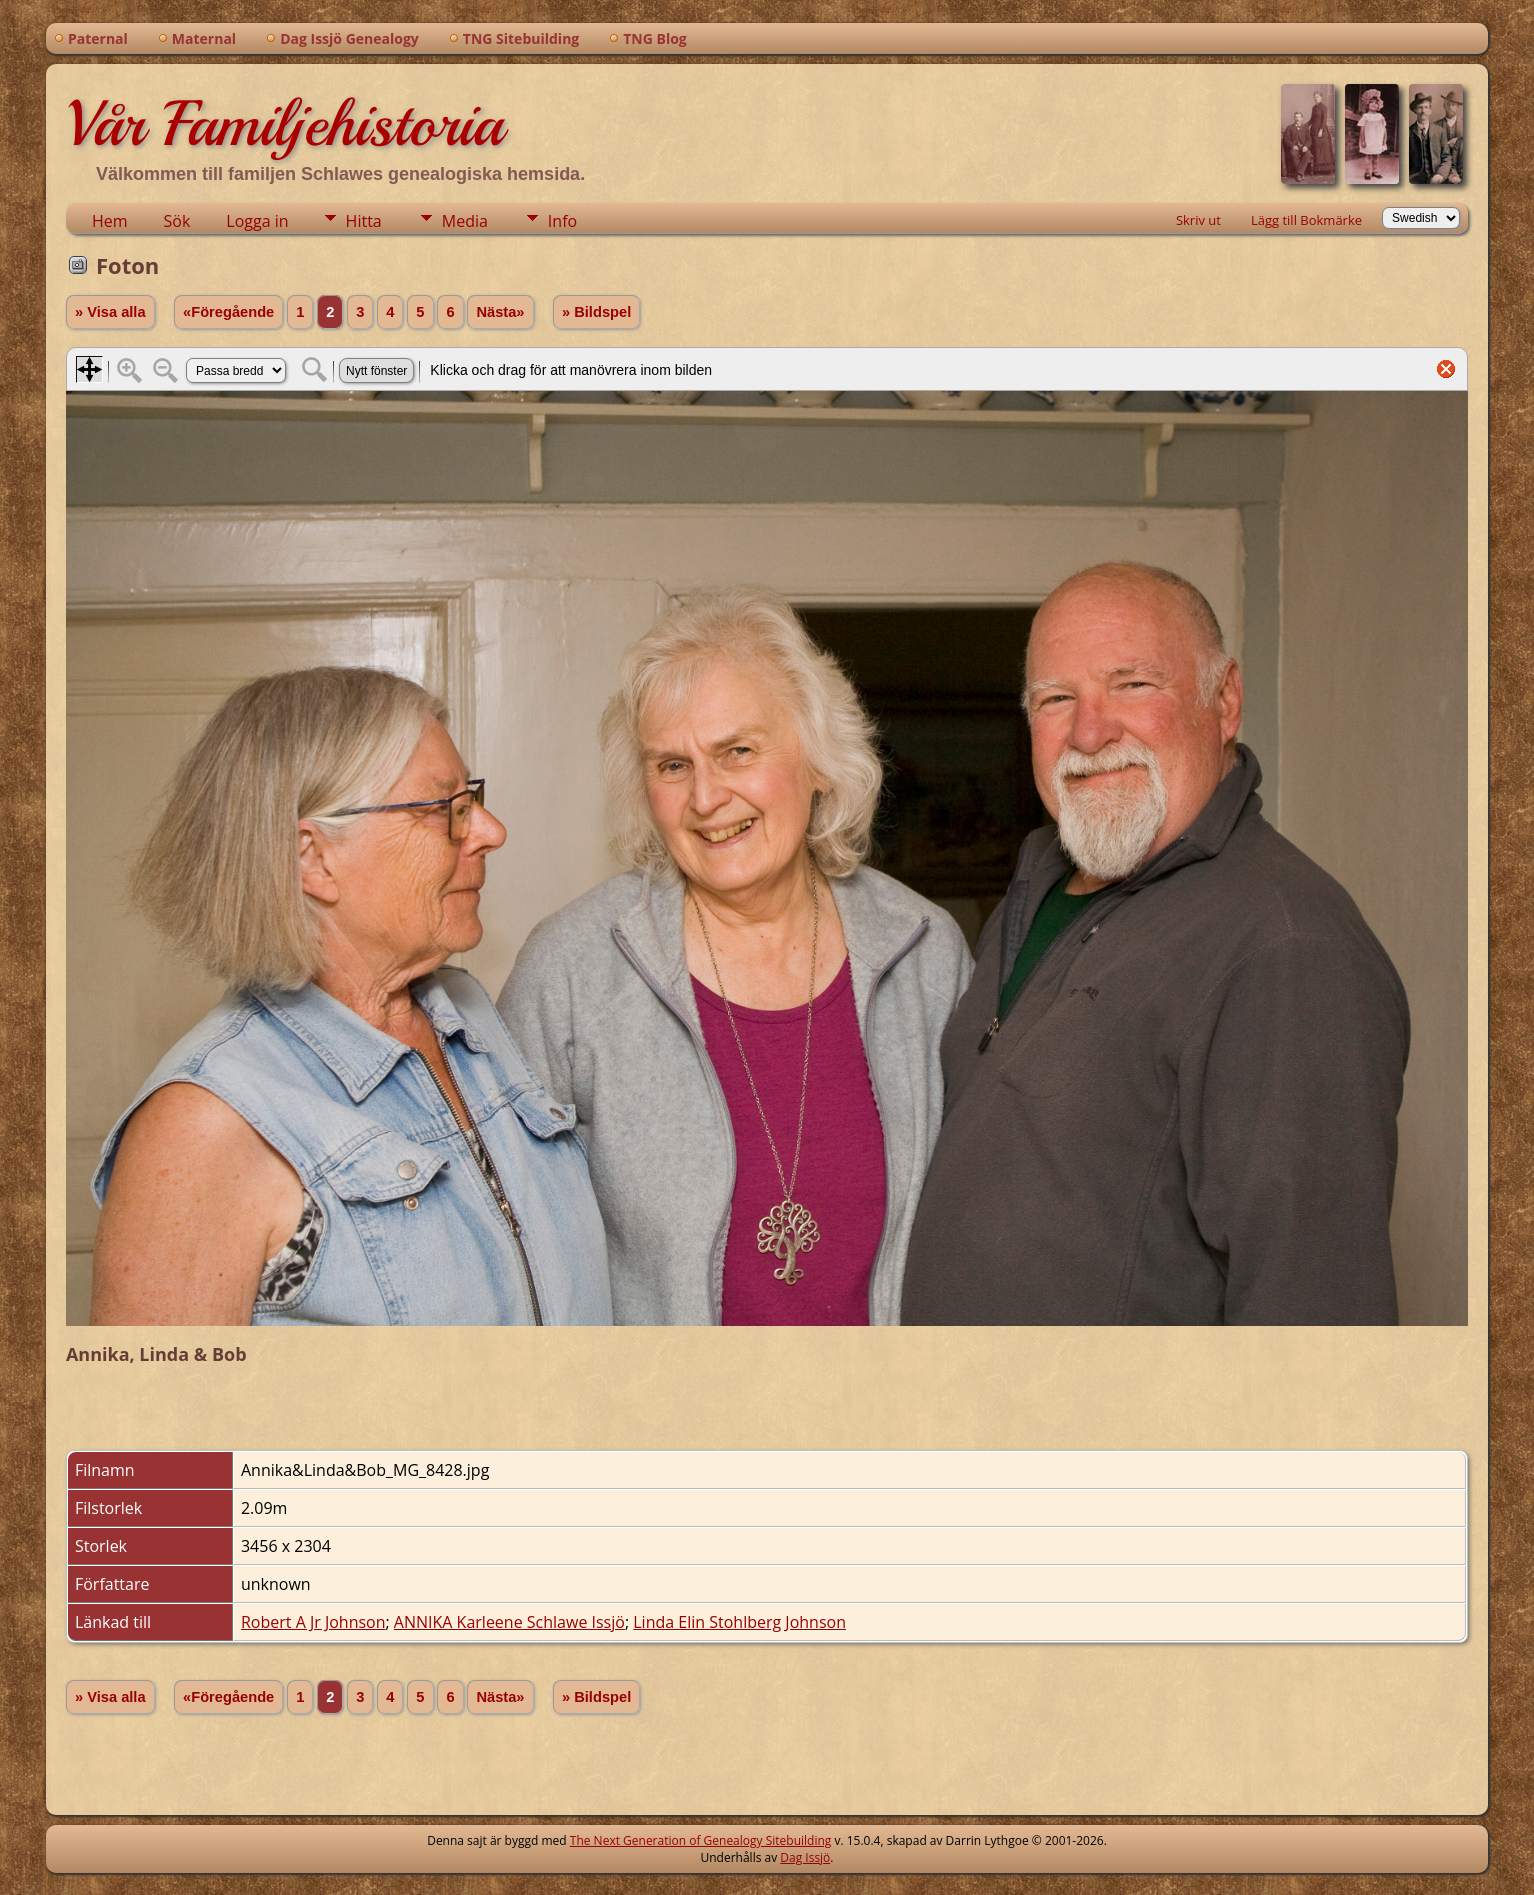  Describe the element at coordinates (177, 221) in the screenshot. I see `Sök` at that location.